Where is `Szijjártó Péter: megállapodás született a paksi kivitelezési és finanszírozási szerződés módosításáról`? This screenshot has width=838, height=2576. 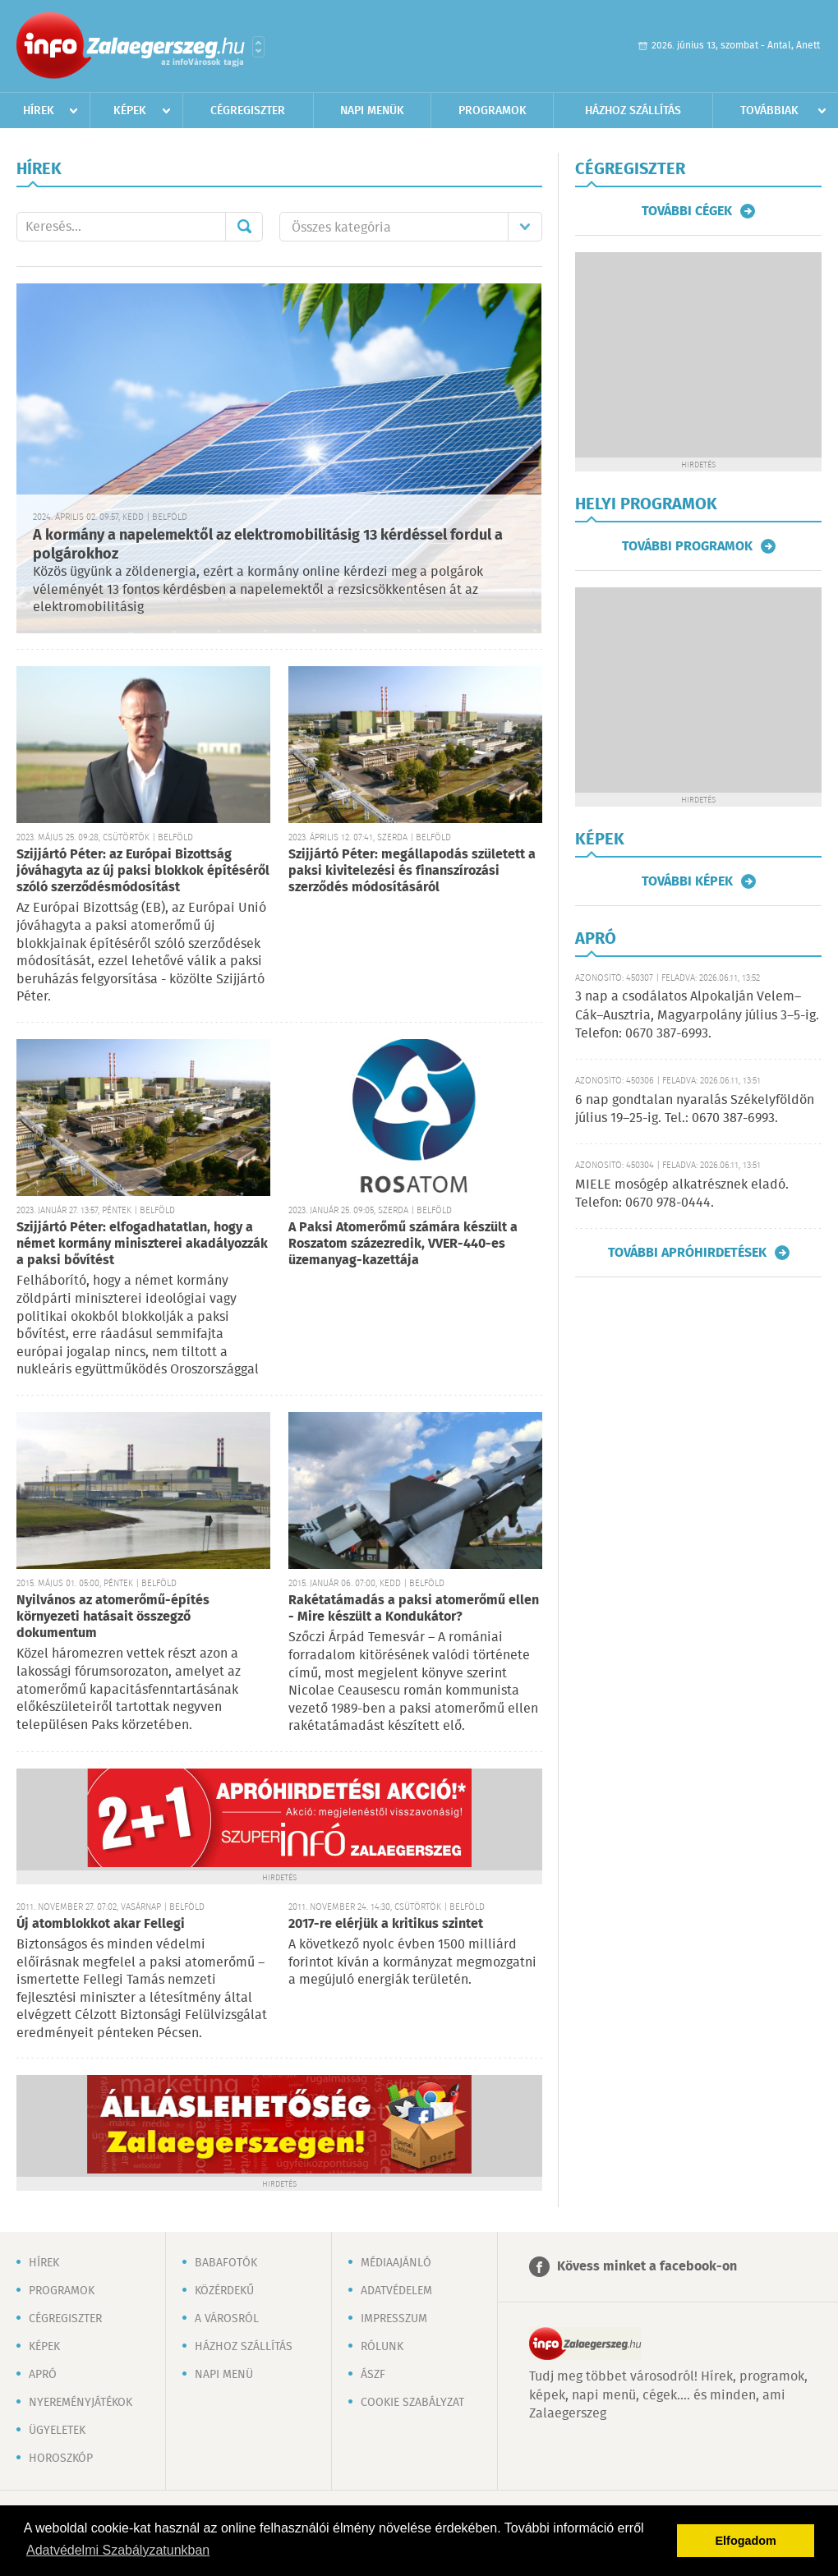 Szijjártó Péter: megállapodás született a paksi kivitelezési és finanszírozási szerződés módosításáról is located at coordinates (412, 871).